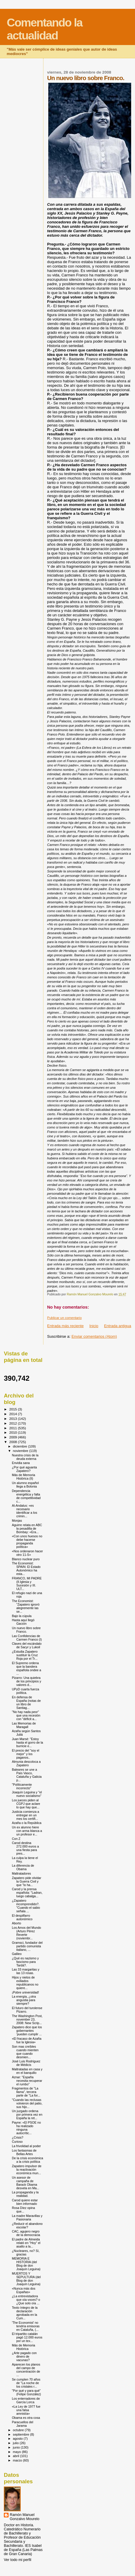 Image resolution: width=135 pixels, height=2576 pixels. Describe the element at coordinates (13, 1414) in the screenshot. I see `2014` at that location.